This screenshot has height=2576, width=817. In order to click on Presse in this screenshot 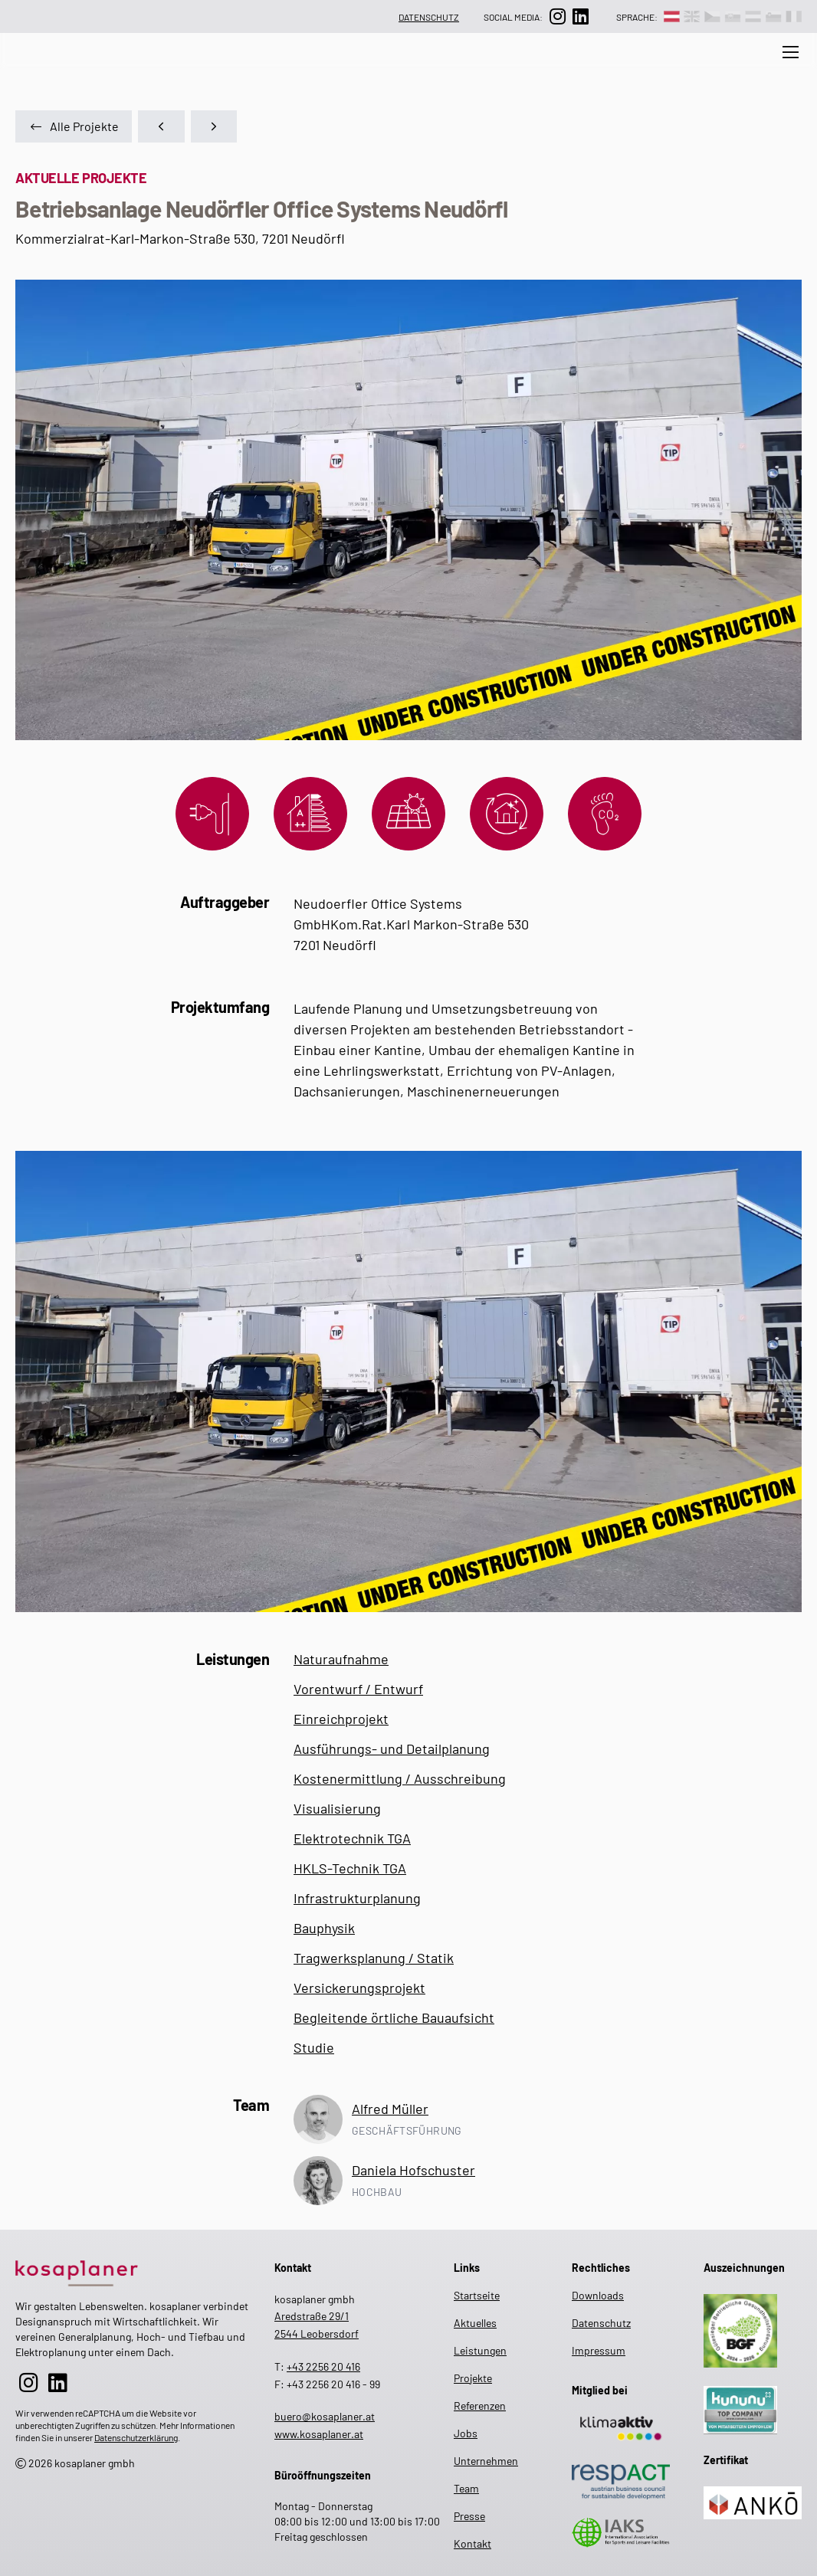, I will do `click(737, 68)`.